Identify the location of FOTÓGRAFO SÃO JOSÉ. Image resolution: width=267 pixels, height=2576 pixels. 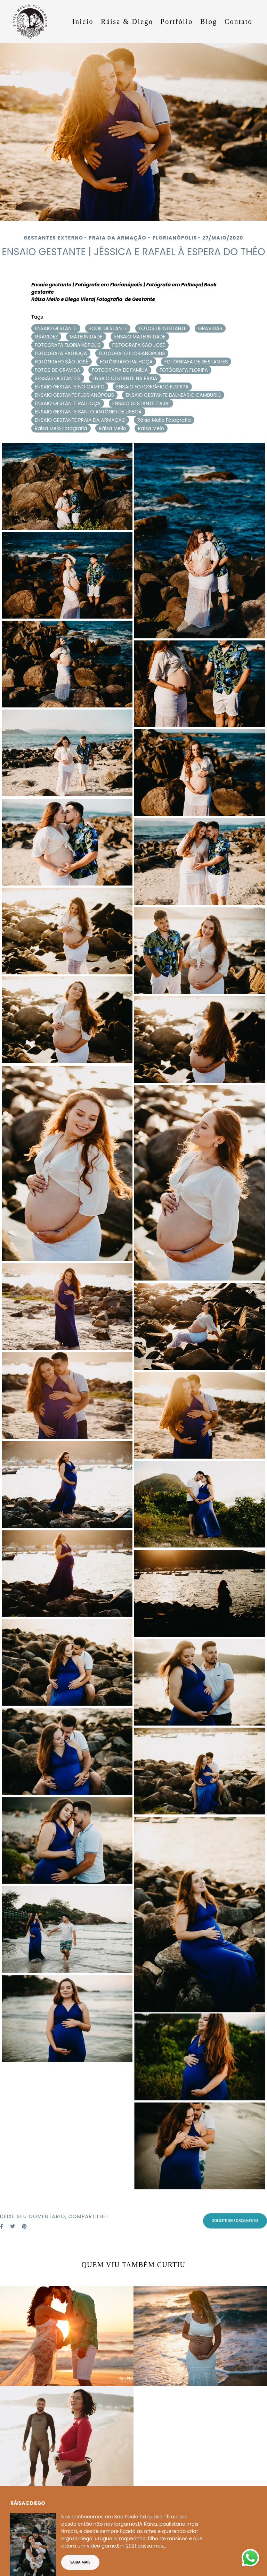
(61, 361).